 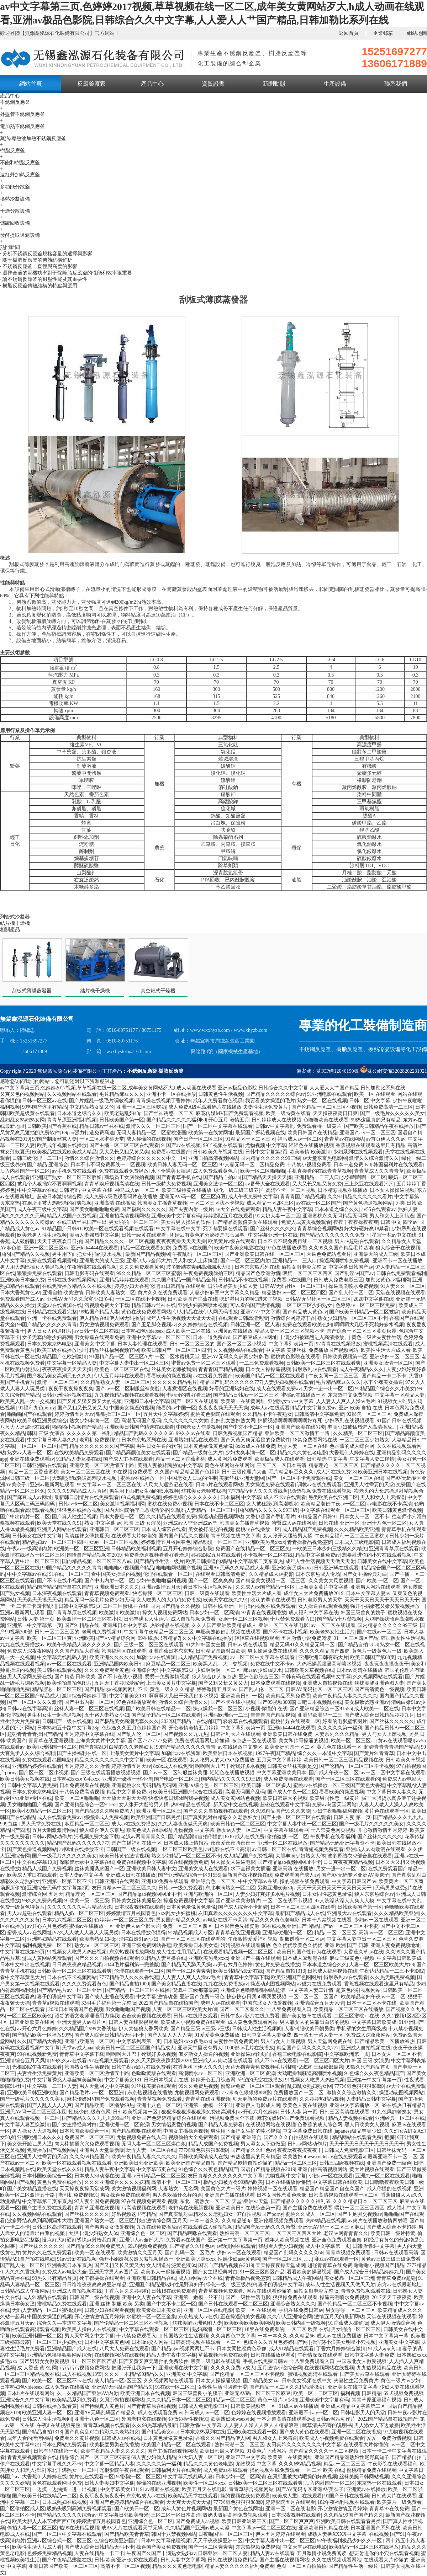 What do you see at coordinates (220, 1094) in the screenshot?
I see `日韩黄色性生活视频` at bounding box center [220, 1094].